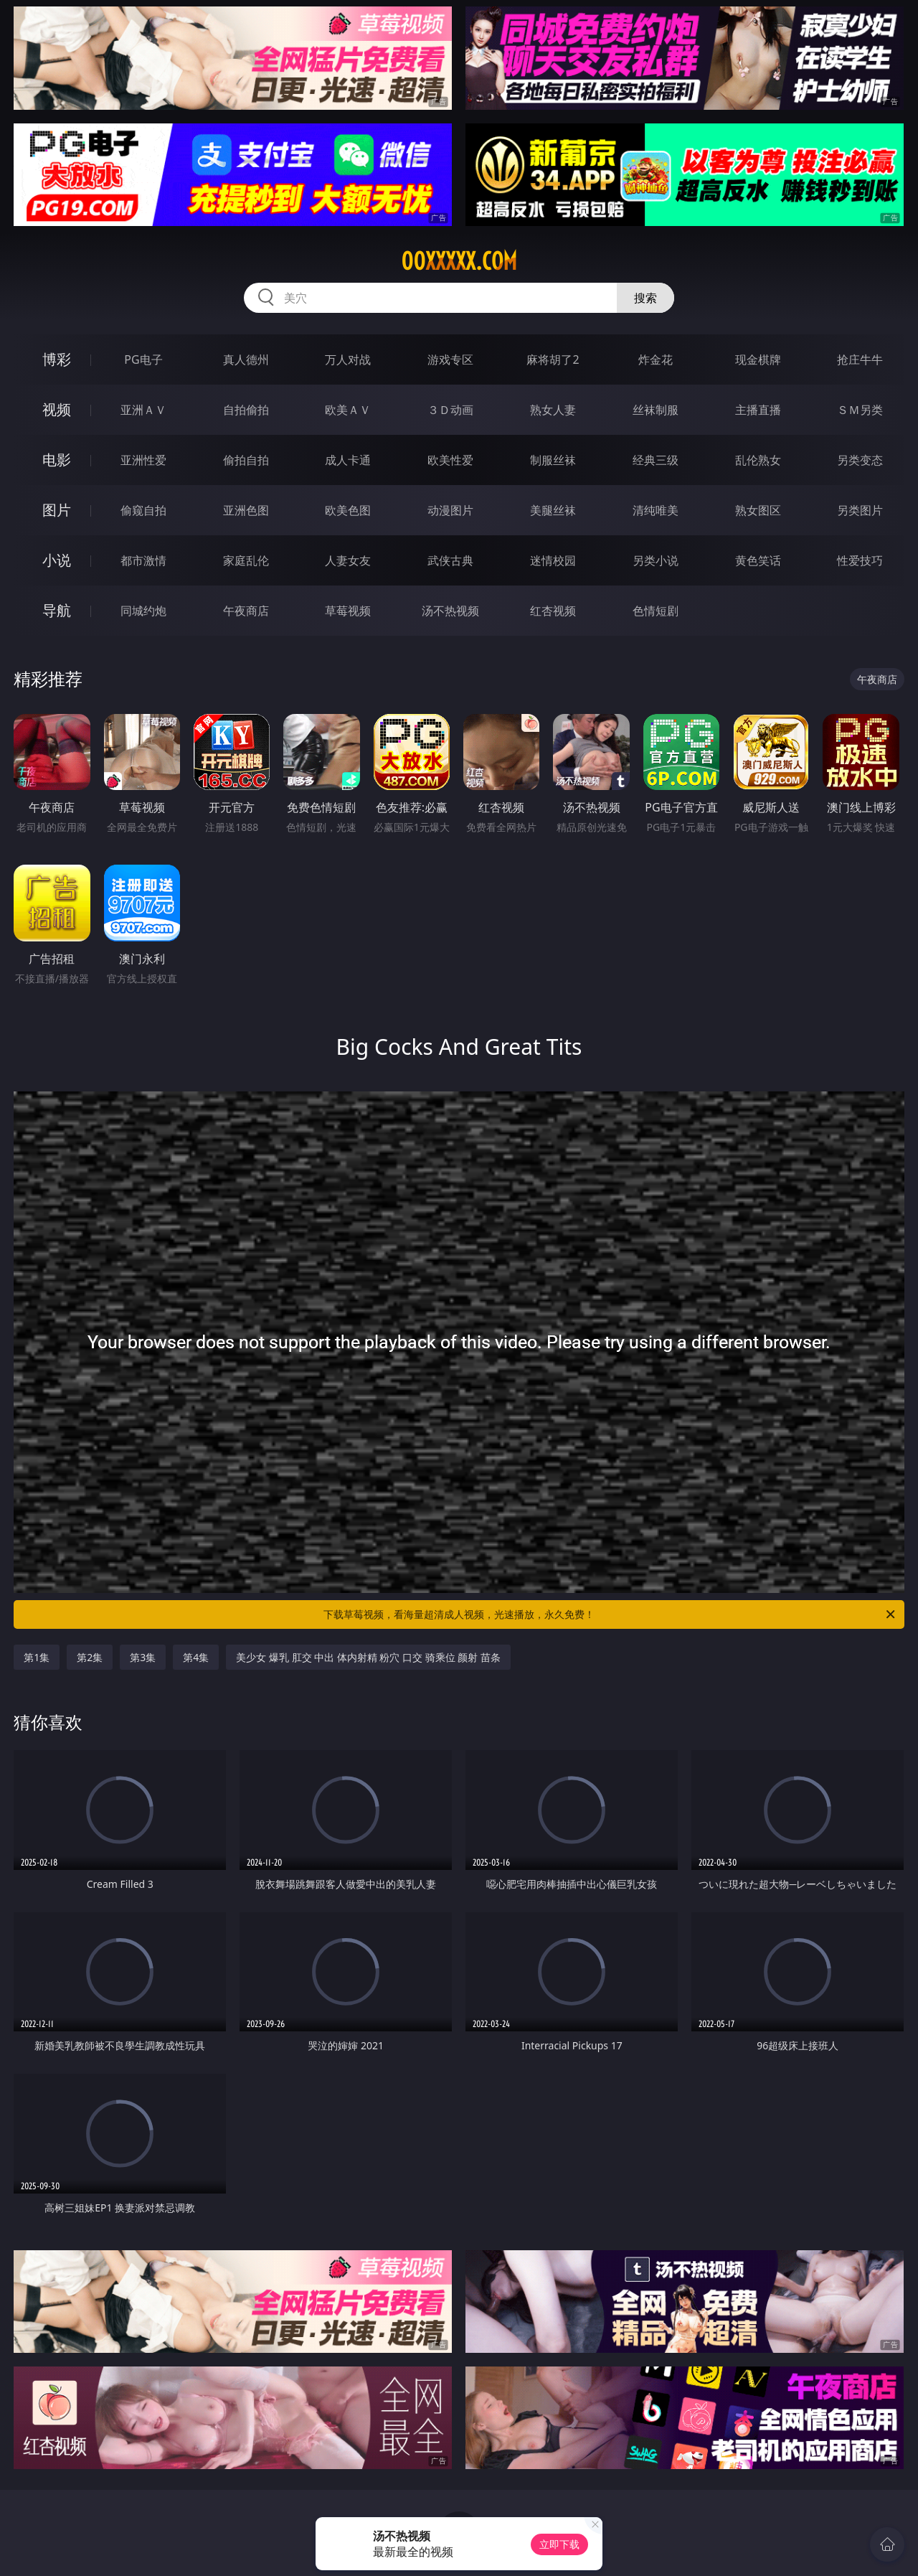  Describe the element at coordinates (143, 611) in the screenshot. I see `同城约炮` at that location.